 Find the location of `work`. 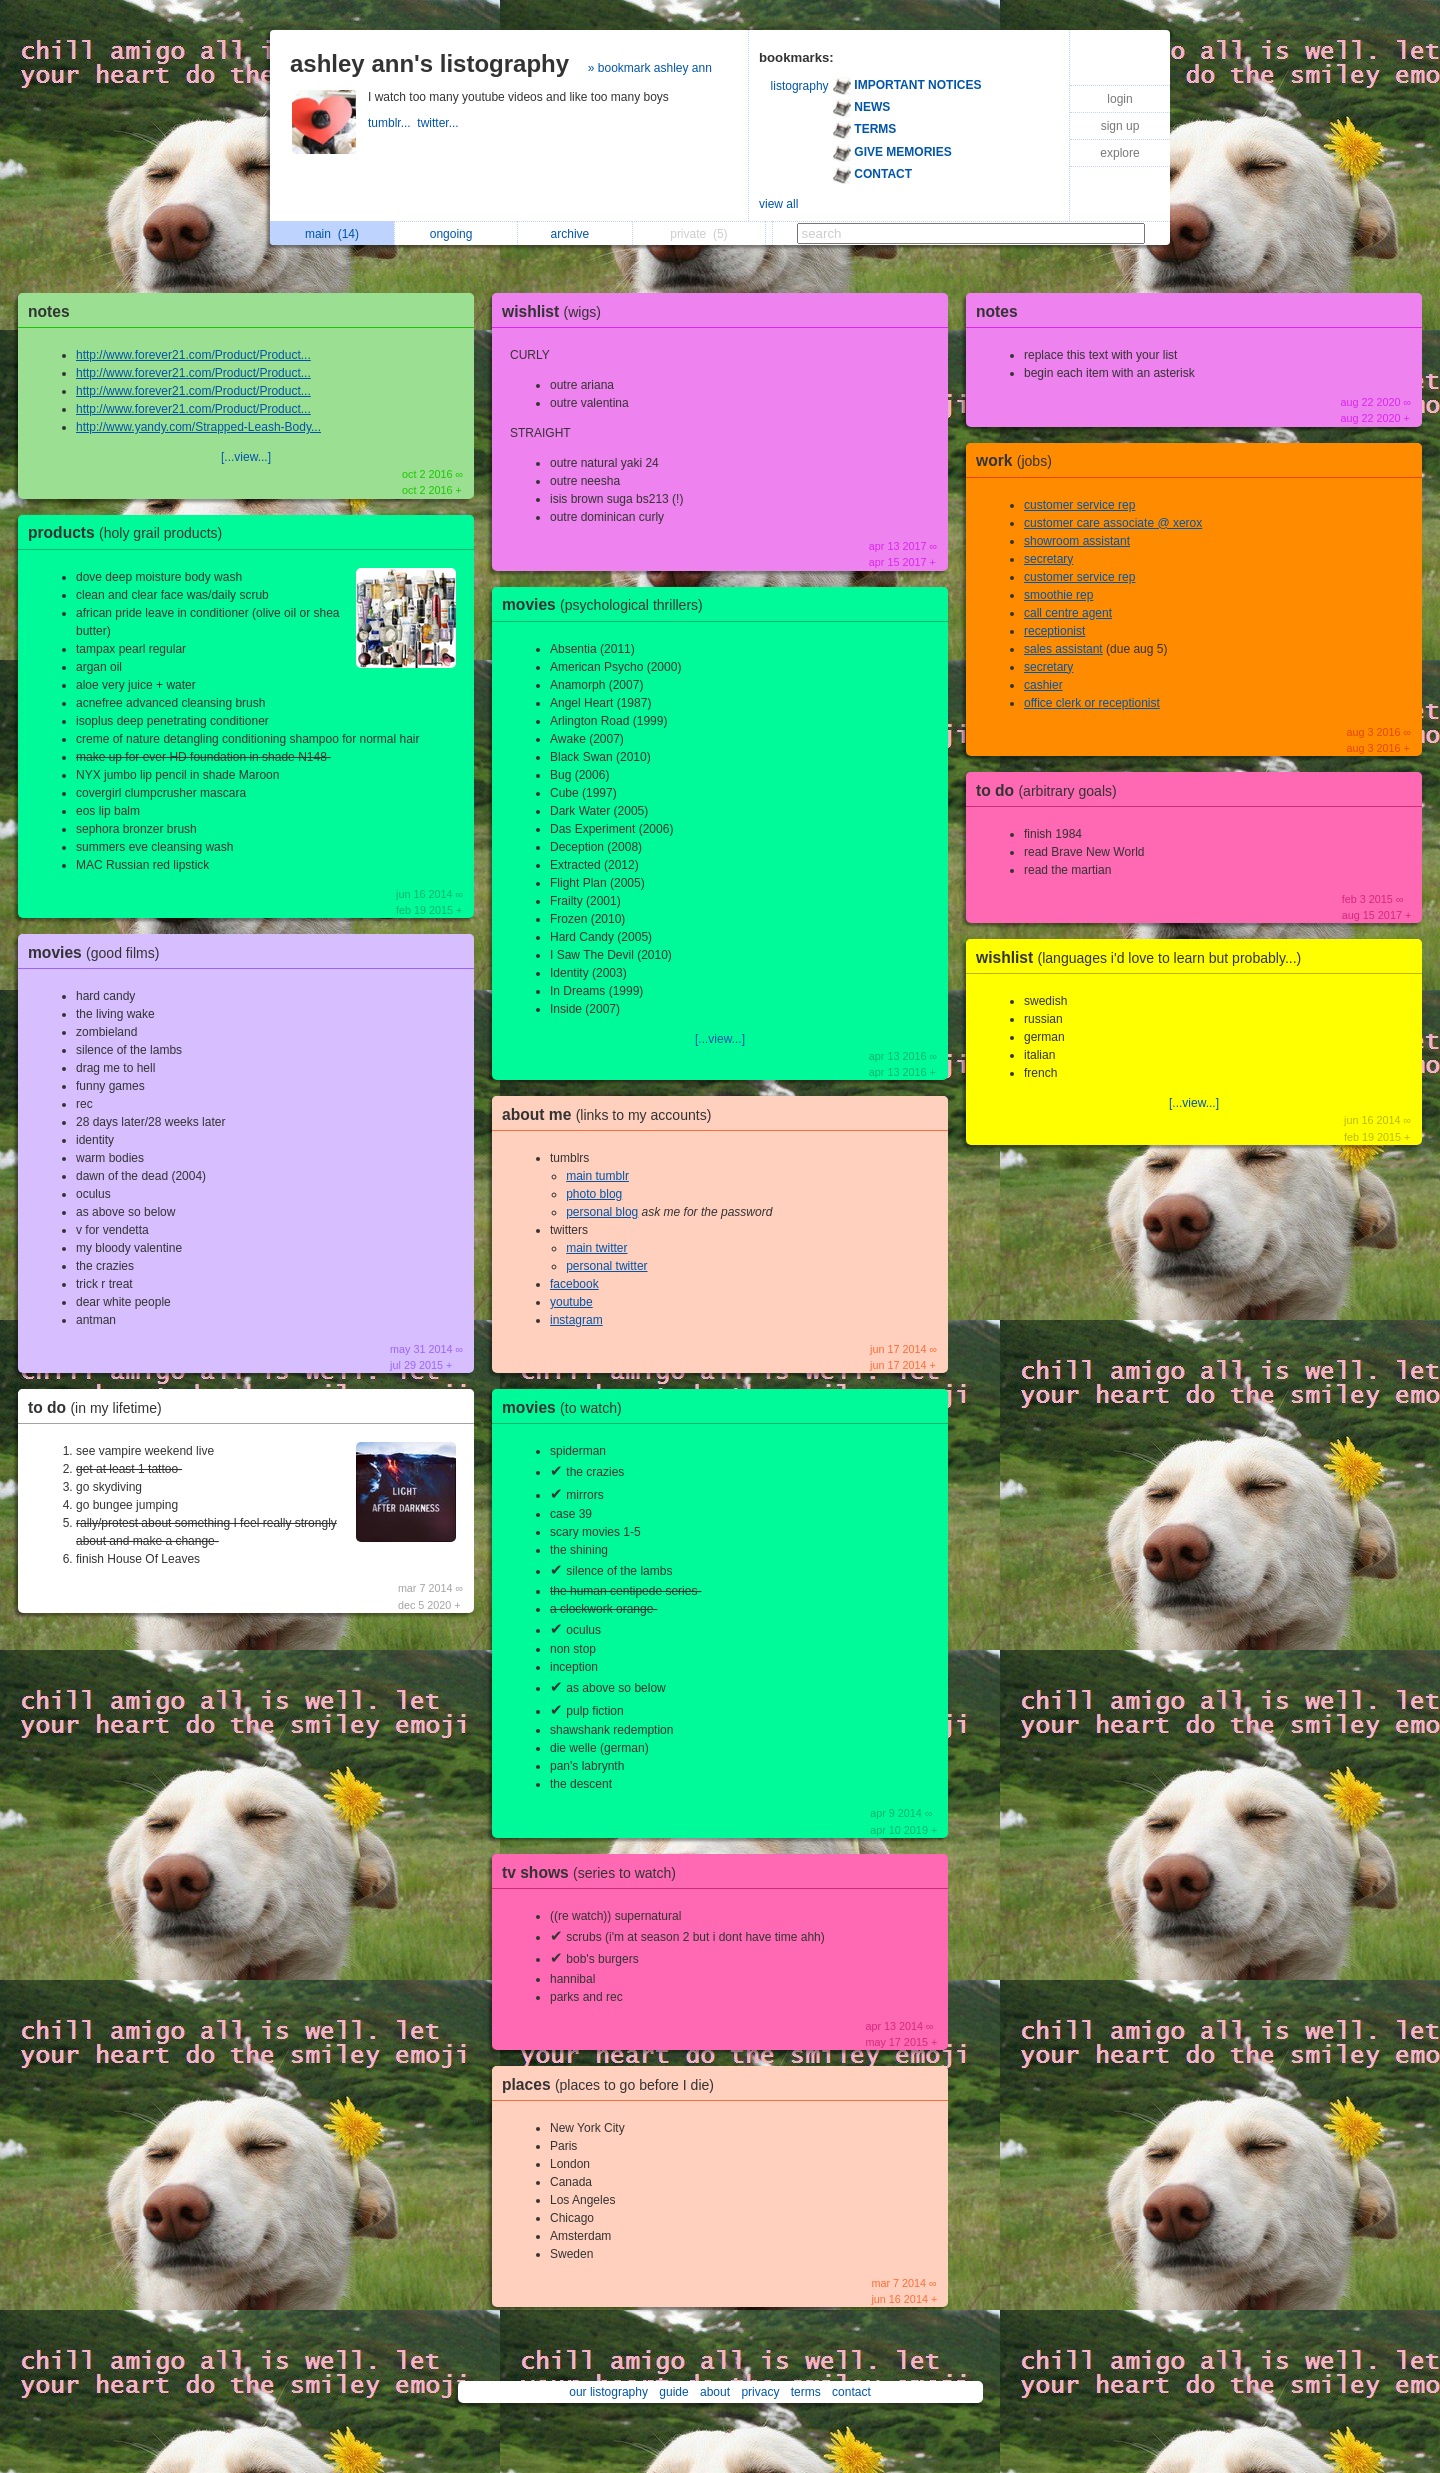

work is located at coordinates (1019, 460).